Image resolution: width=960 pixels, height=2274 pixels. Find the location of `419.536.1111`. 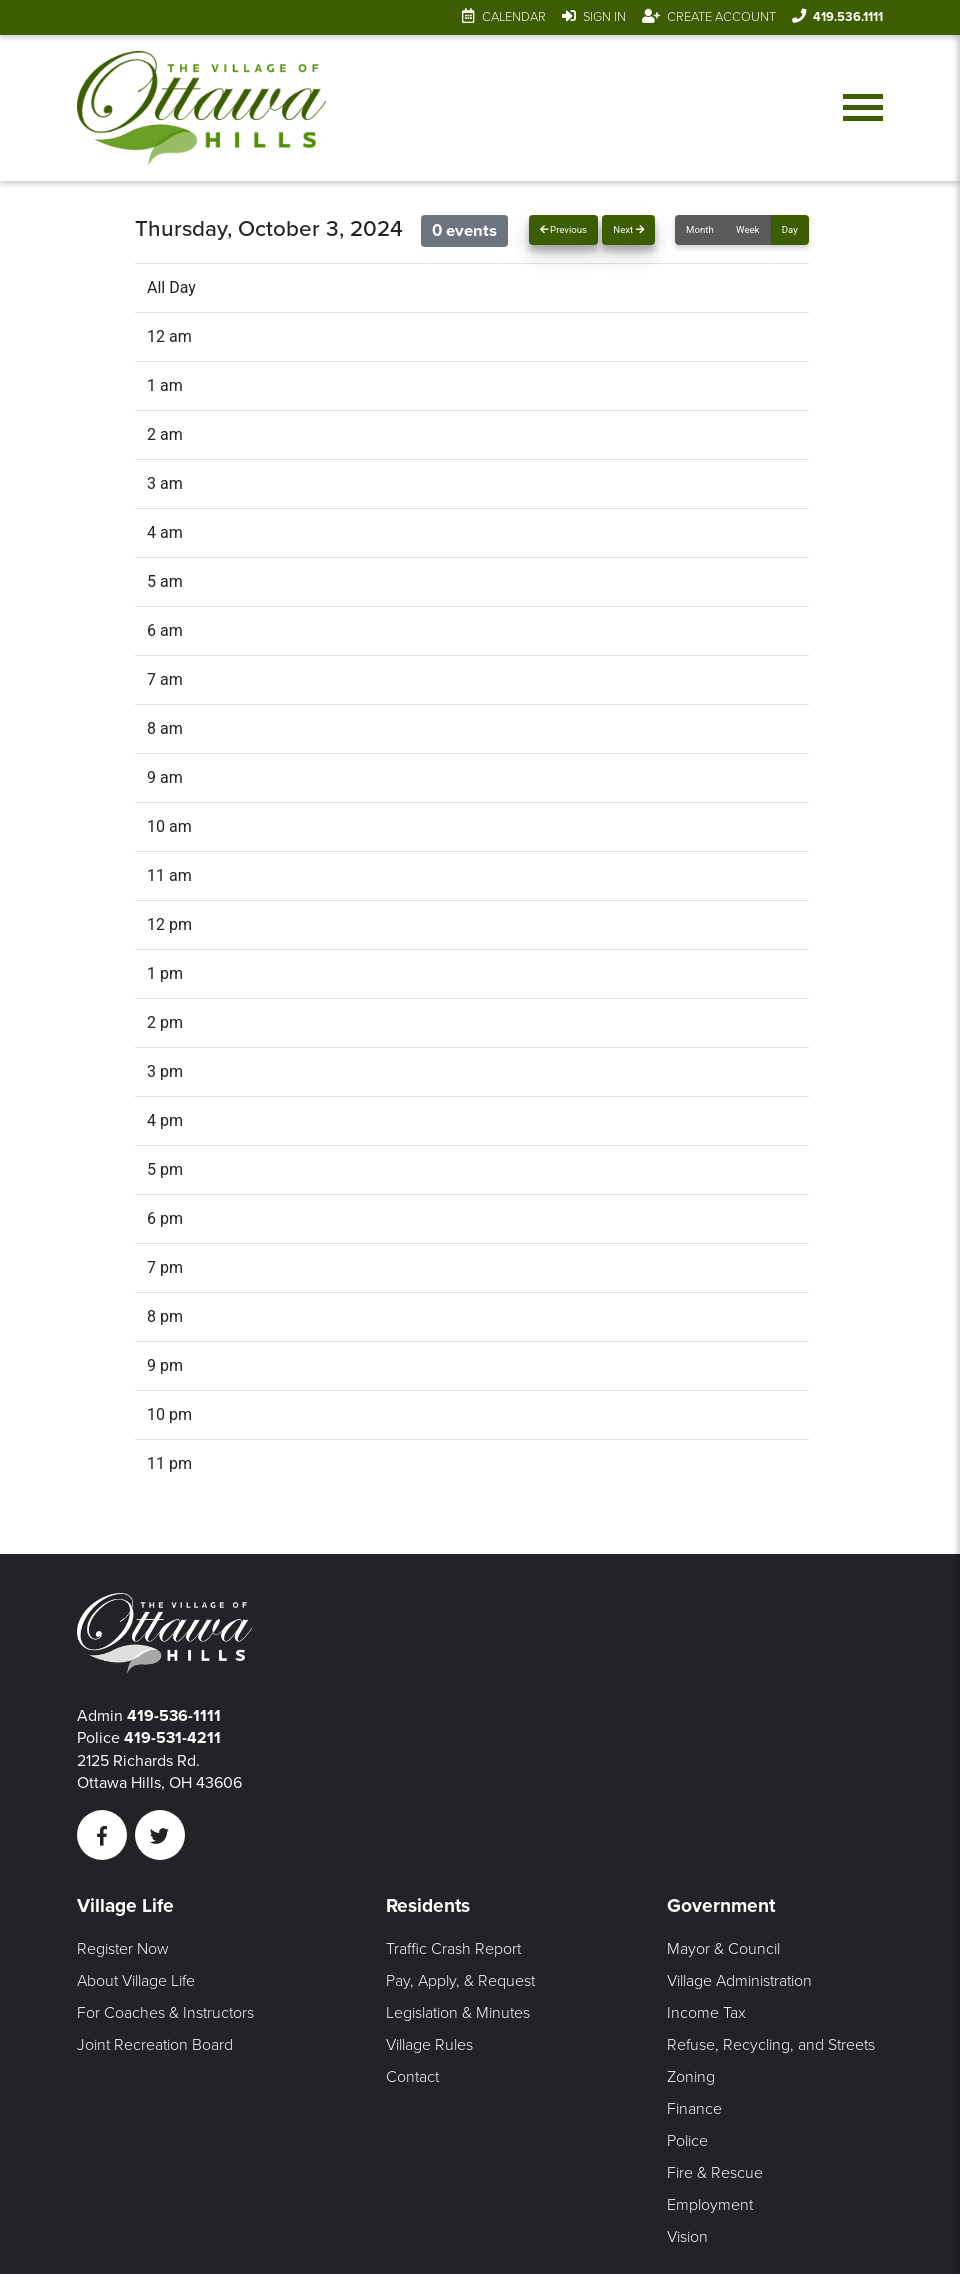

419.536.1111 is located at coordinates (848, 17).